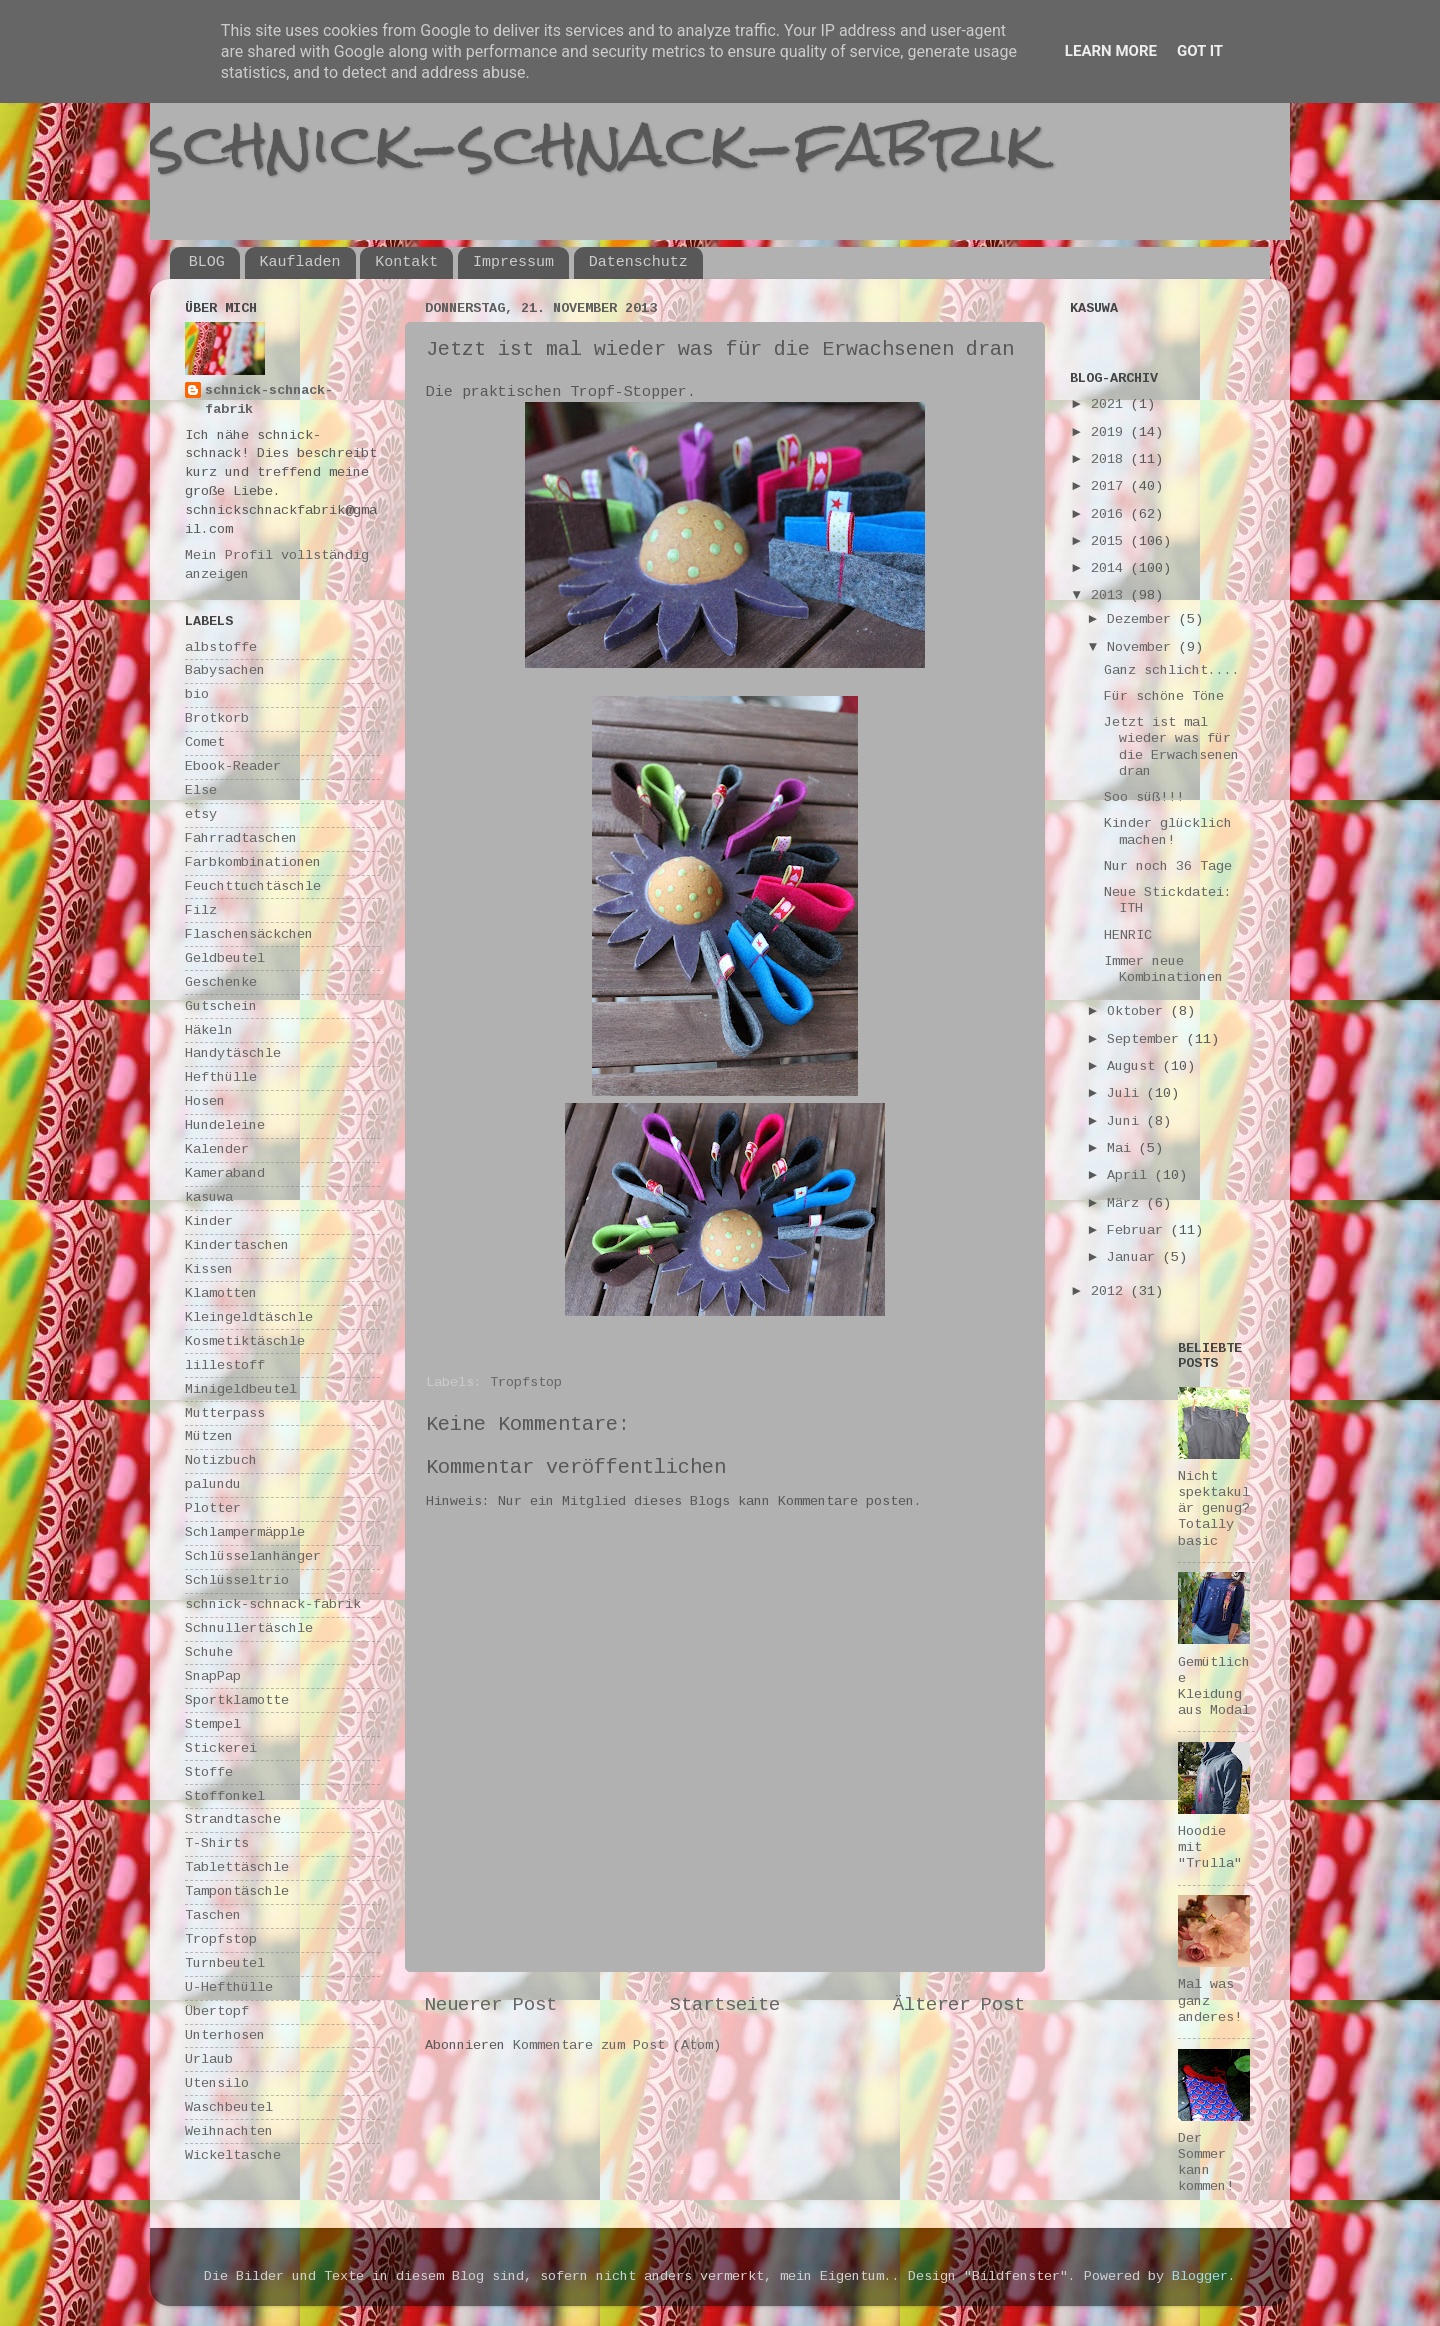  What do you see at coordinates (253, 862) in the screenshot?
I see `Farbkombinationen` at bounding box center [253, 862].